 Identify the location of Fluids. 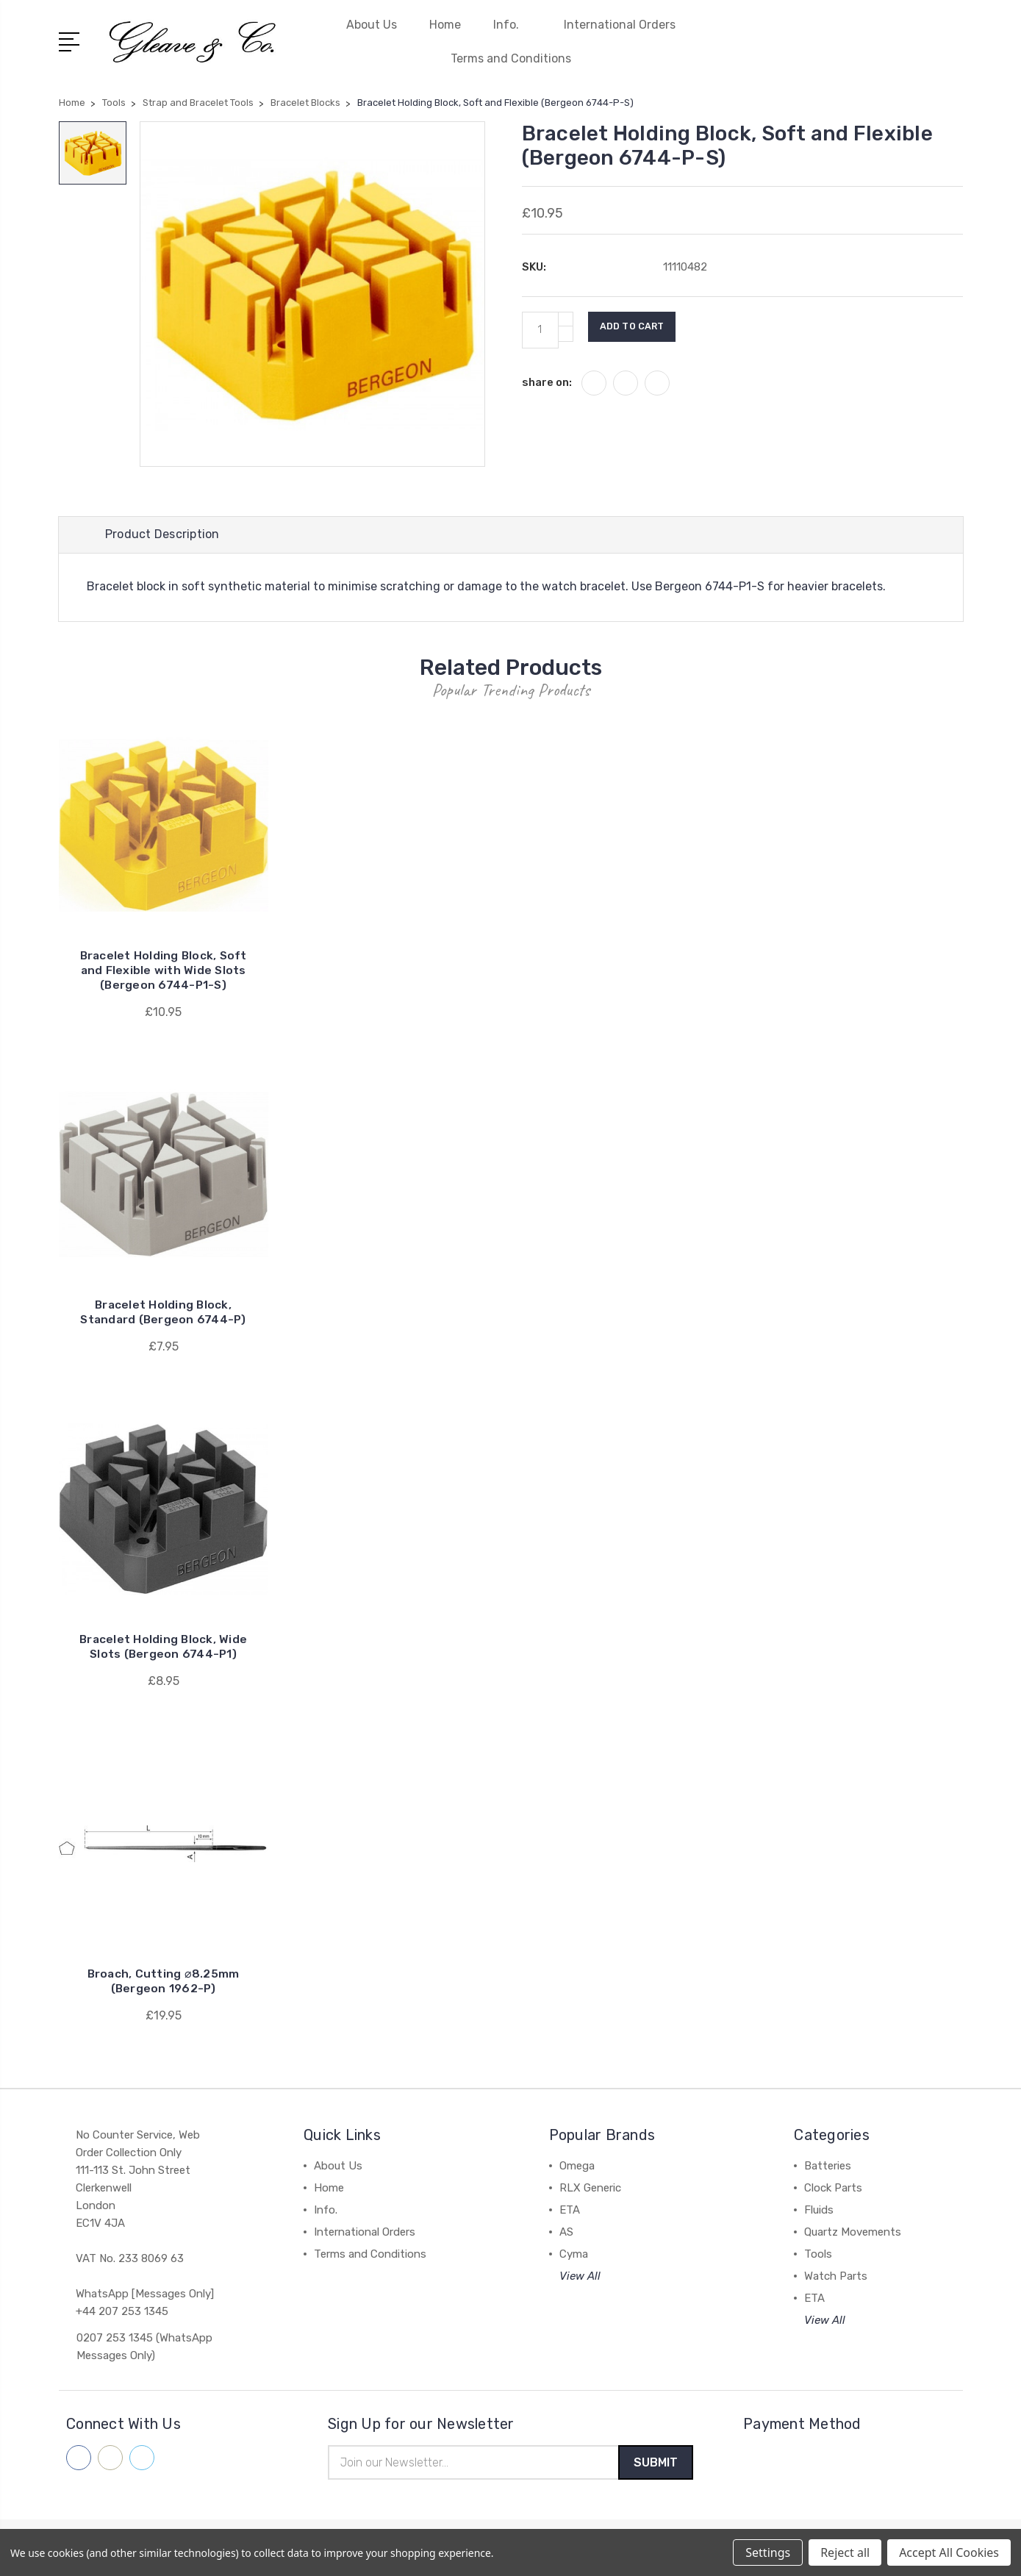
(819, 2212).